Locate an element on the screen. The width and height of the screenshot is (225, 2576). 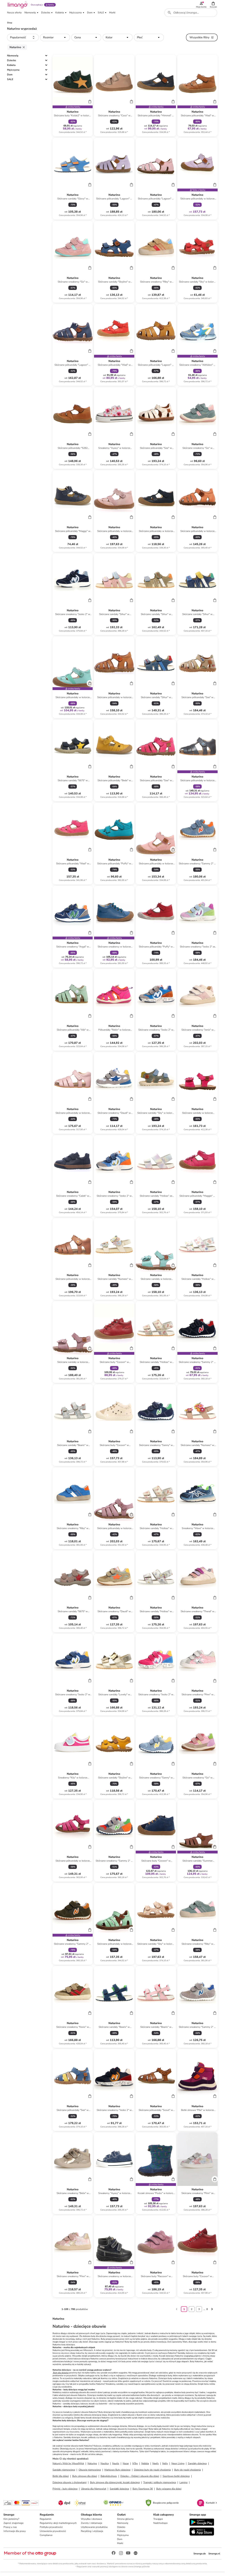
Buty dla dziecka is located at coordinates (61, 2376).